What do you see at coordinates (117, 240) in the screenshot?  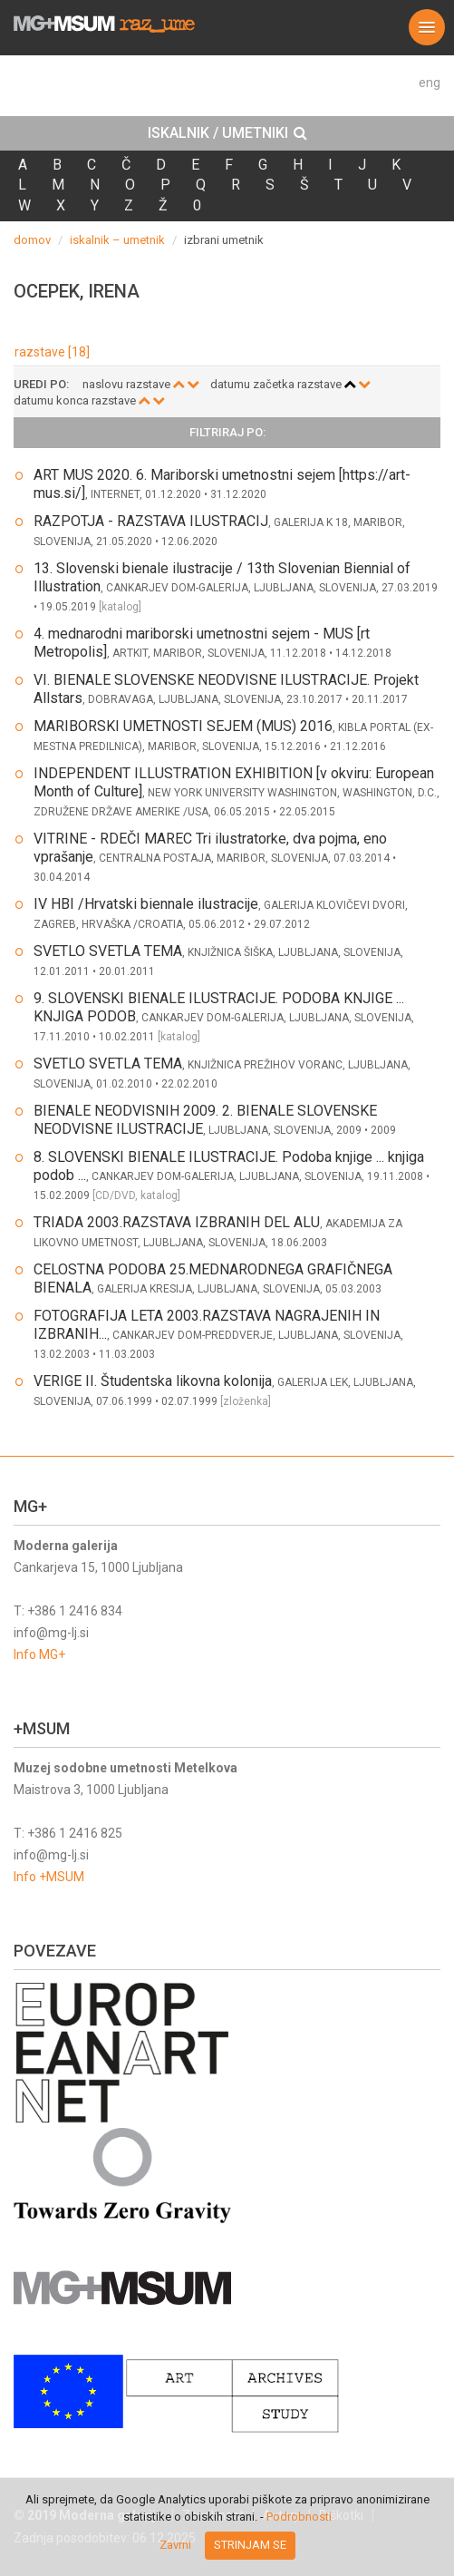 I see `iskalnik – umetnik` at bounding box center [117, 240].